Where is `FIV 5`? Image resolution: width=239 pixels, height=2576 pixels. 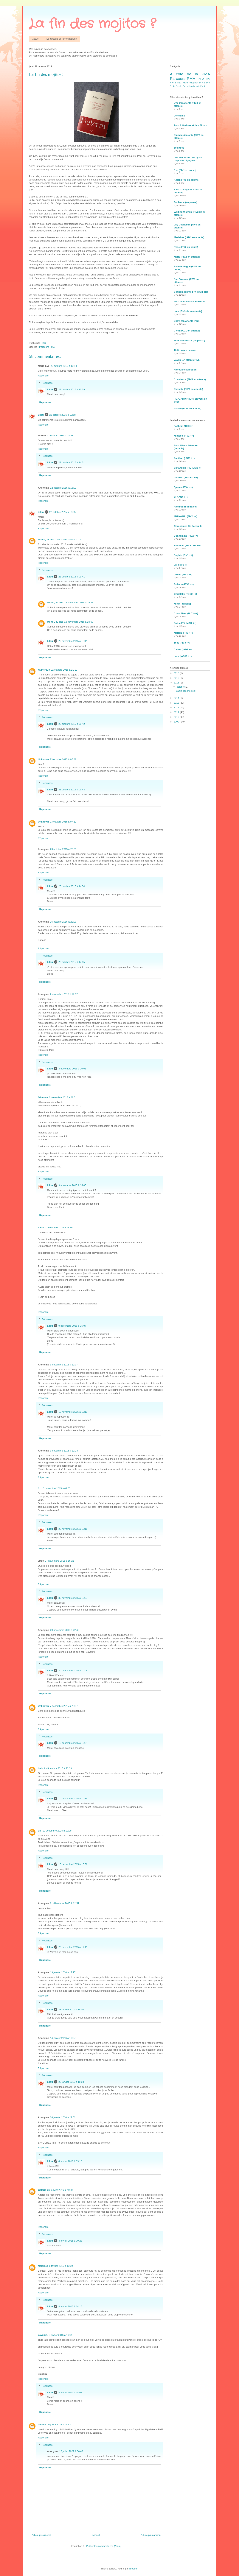 FIV 5 is located at coordinates (202, 82).